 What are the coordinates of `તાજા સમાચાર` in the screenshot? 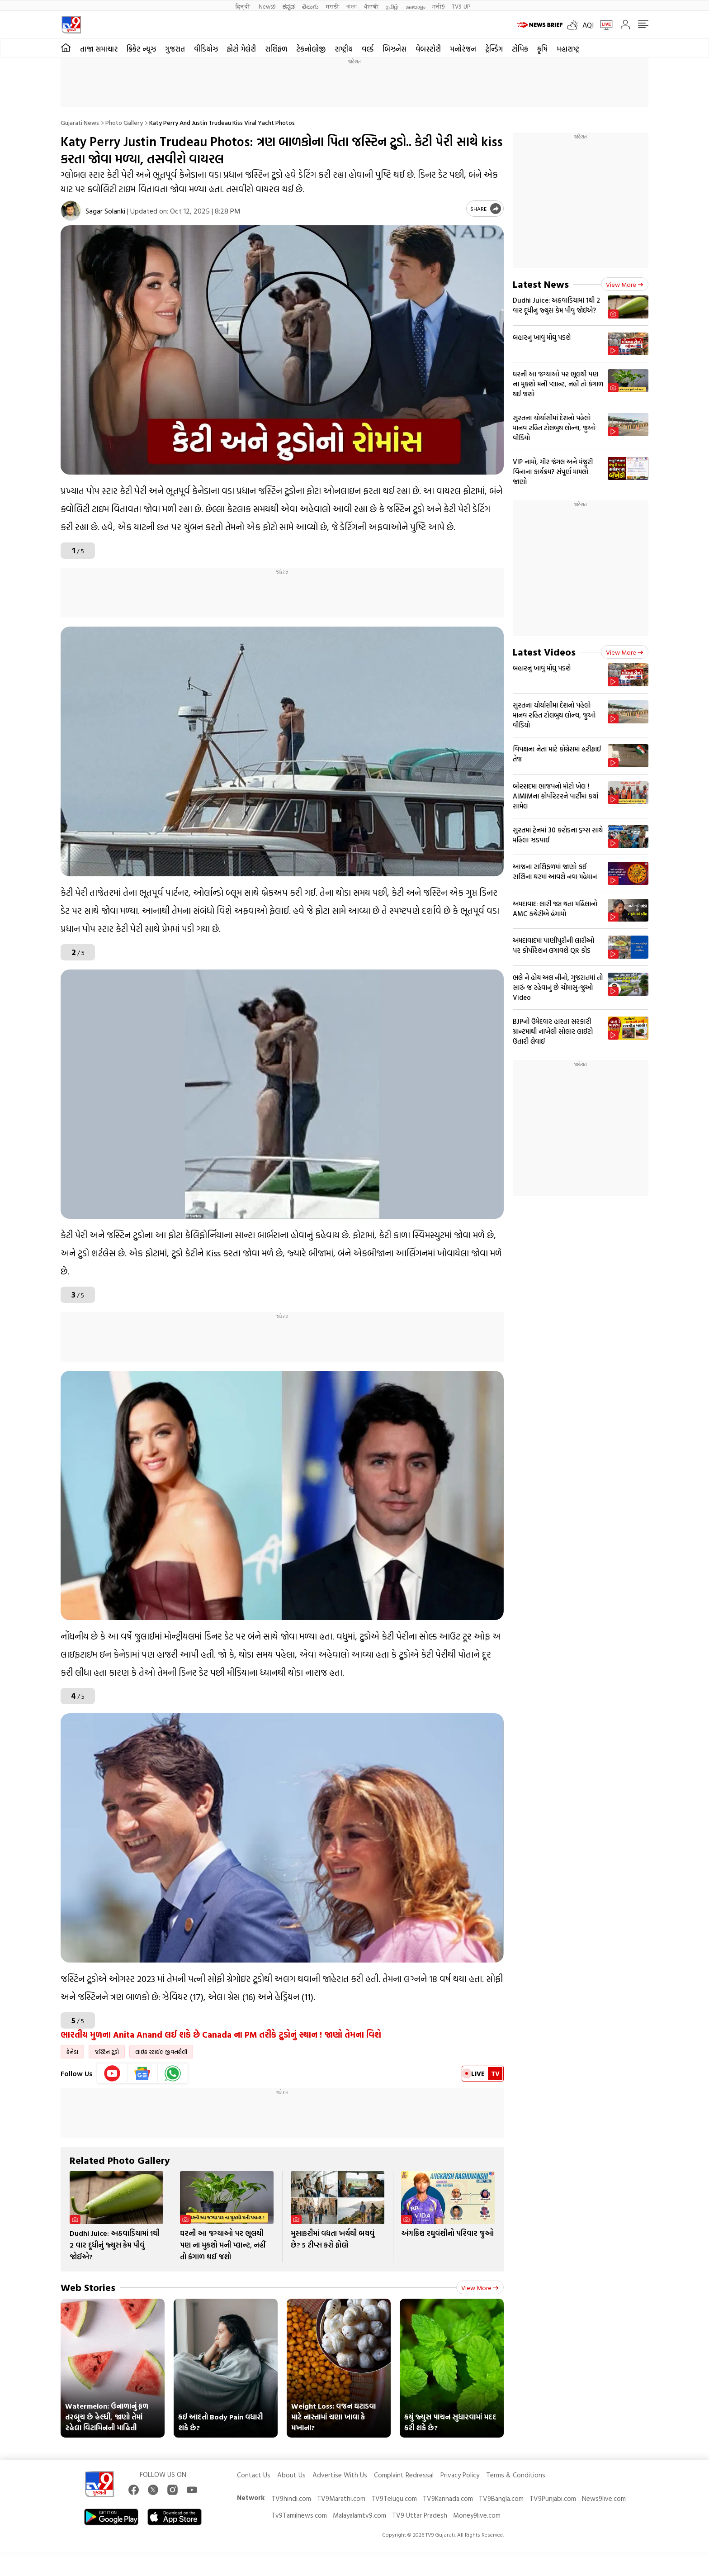 It's located at (99, 48).